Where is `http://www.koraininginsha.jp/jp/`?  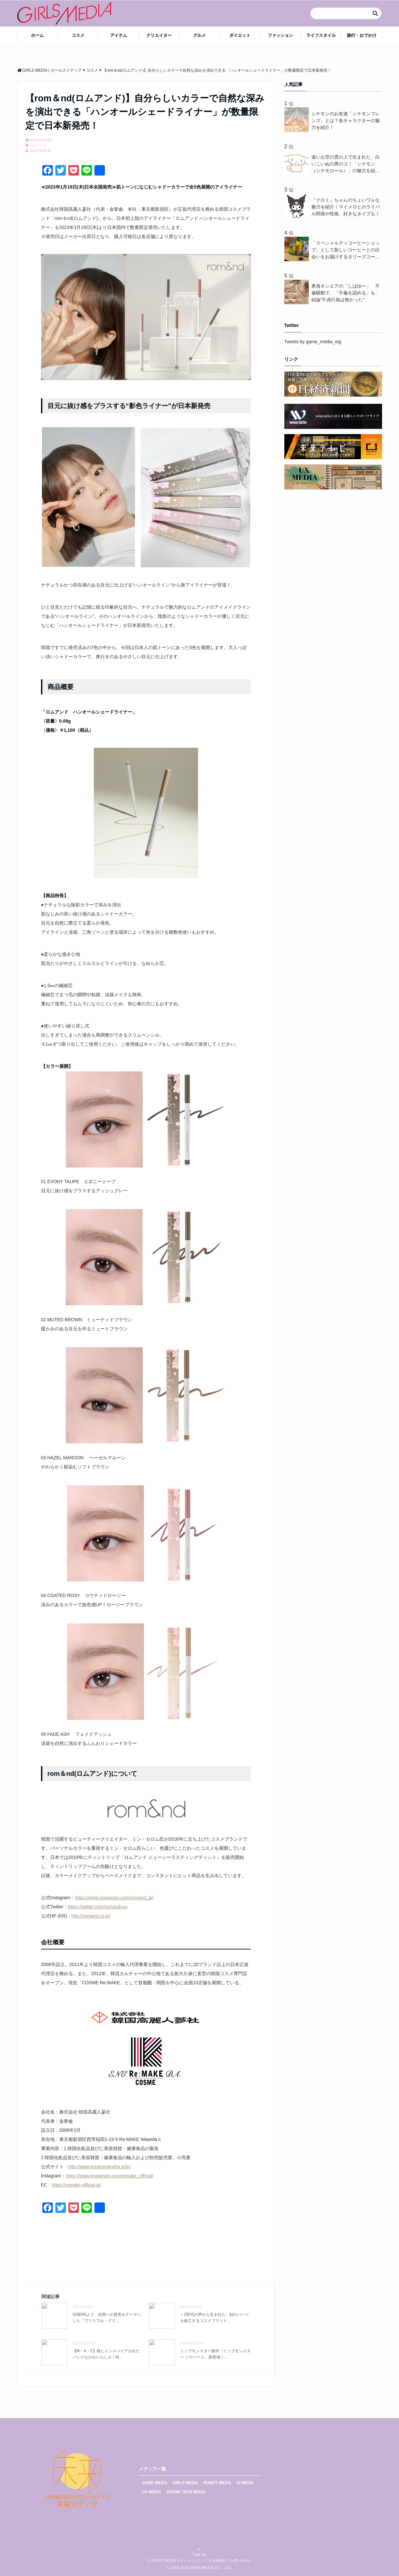 http://www.koraininginsha.jp/jp/ is located at coordinates (99, 2166).